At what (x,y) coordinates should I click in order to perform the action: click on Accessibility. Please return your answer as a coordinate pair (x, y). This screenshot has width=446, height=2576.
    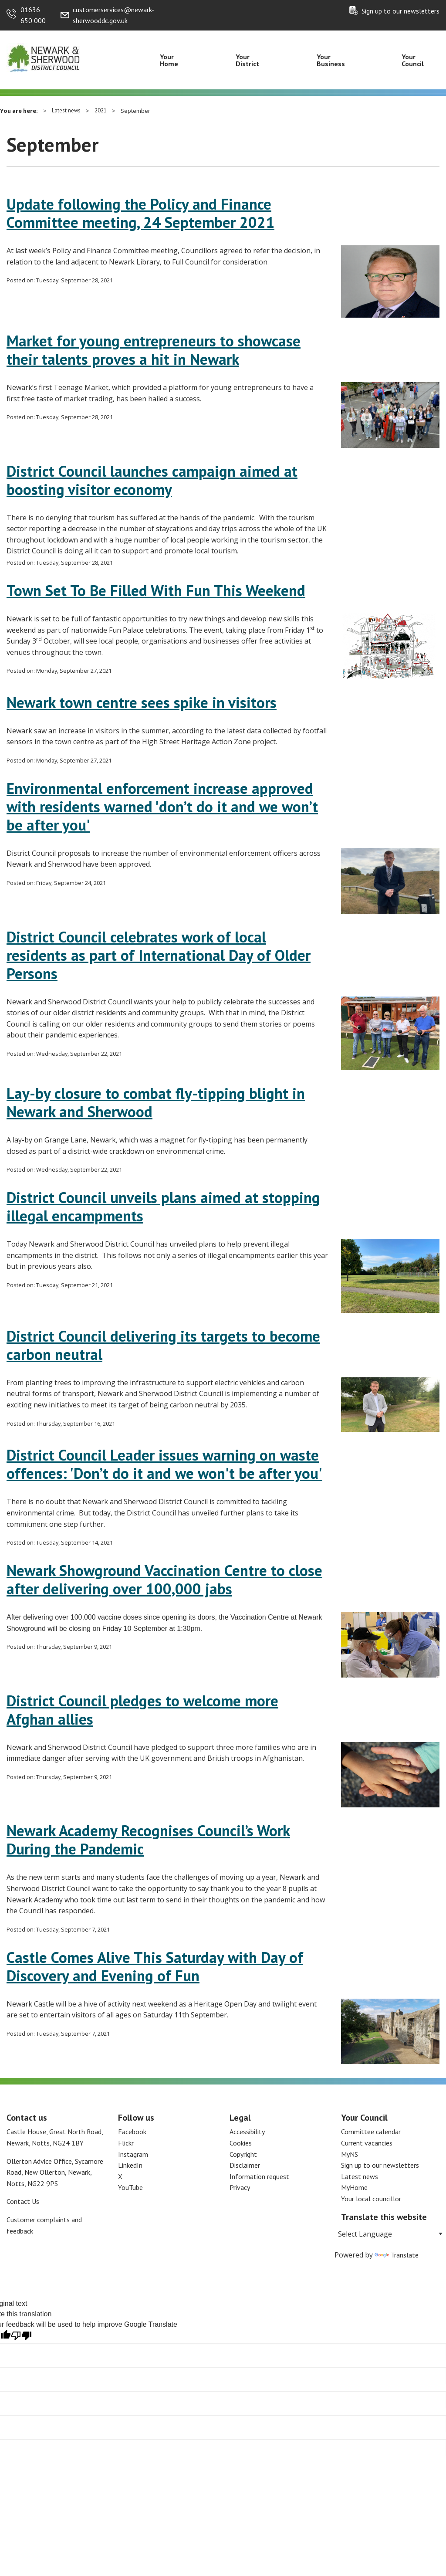
    Looking at the image, I should click on (247, 2131).